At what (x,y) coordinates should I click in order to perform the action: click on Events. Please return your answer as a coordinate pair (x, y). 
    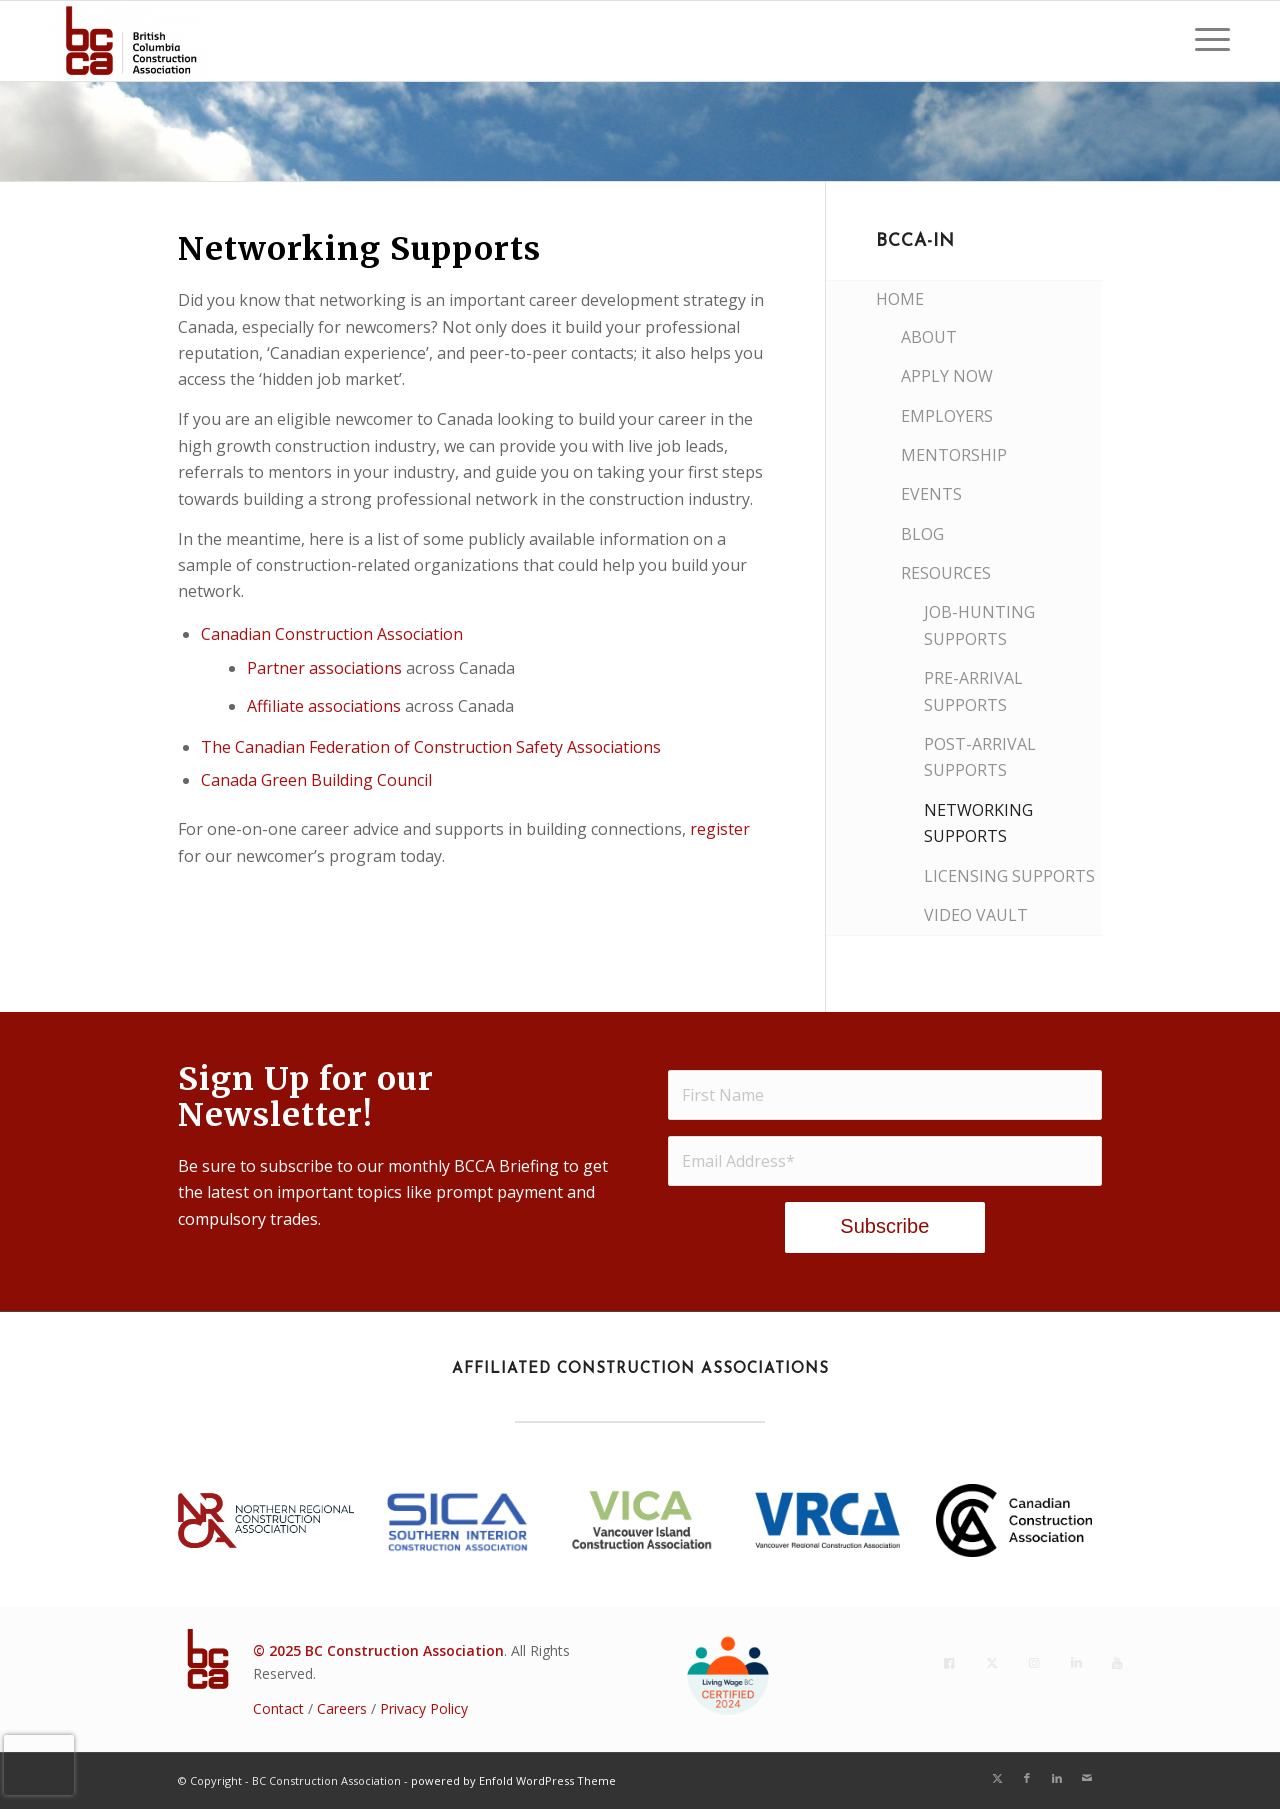
    Looking at the image, I should click on (931, 494).